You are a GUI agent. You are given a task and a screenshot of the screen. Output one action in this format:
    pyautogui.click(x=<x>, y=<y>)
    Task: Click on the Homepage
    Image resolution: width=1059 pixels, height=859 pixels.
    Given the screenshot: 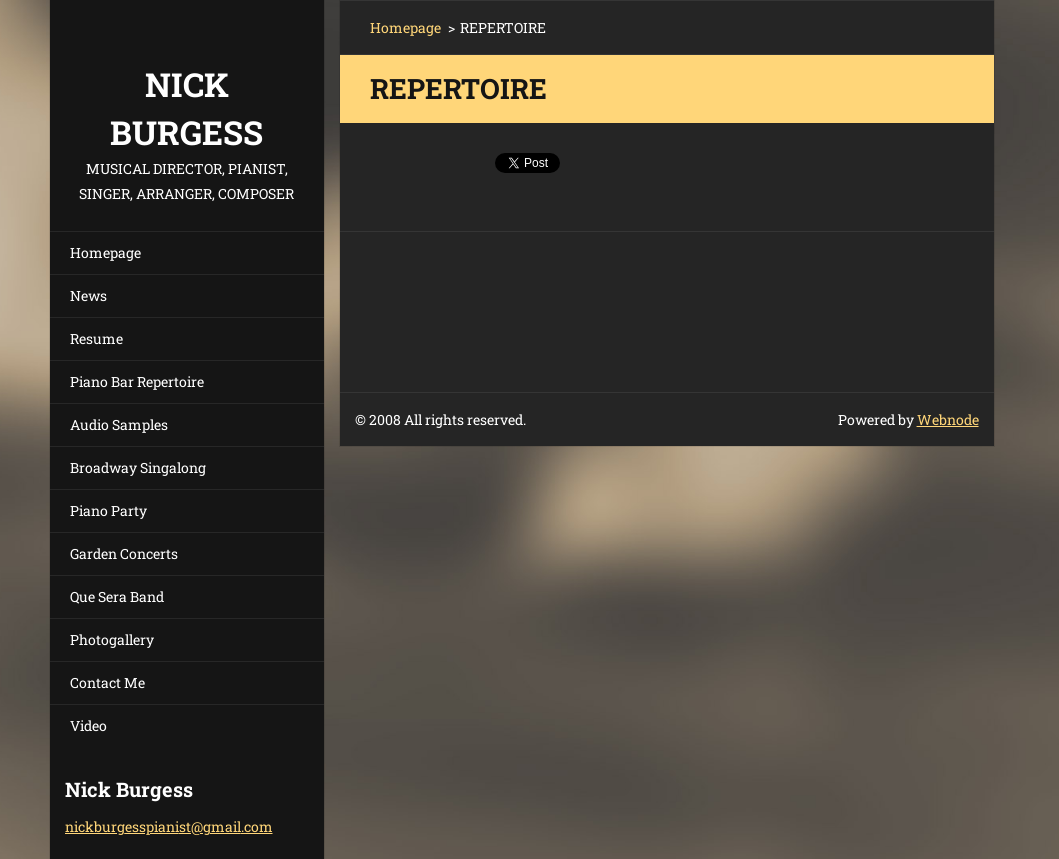 What is the action you would take?
    pyautogui.click(x=105, y=252)
    